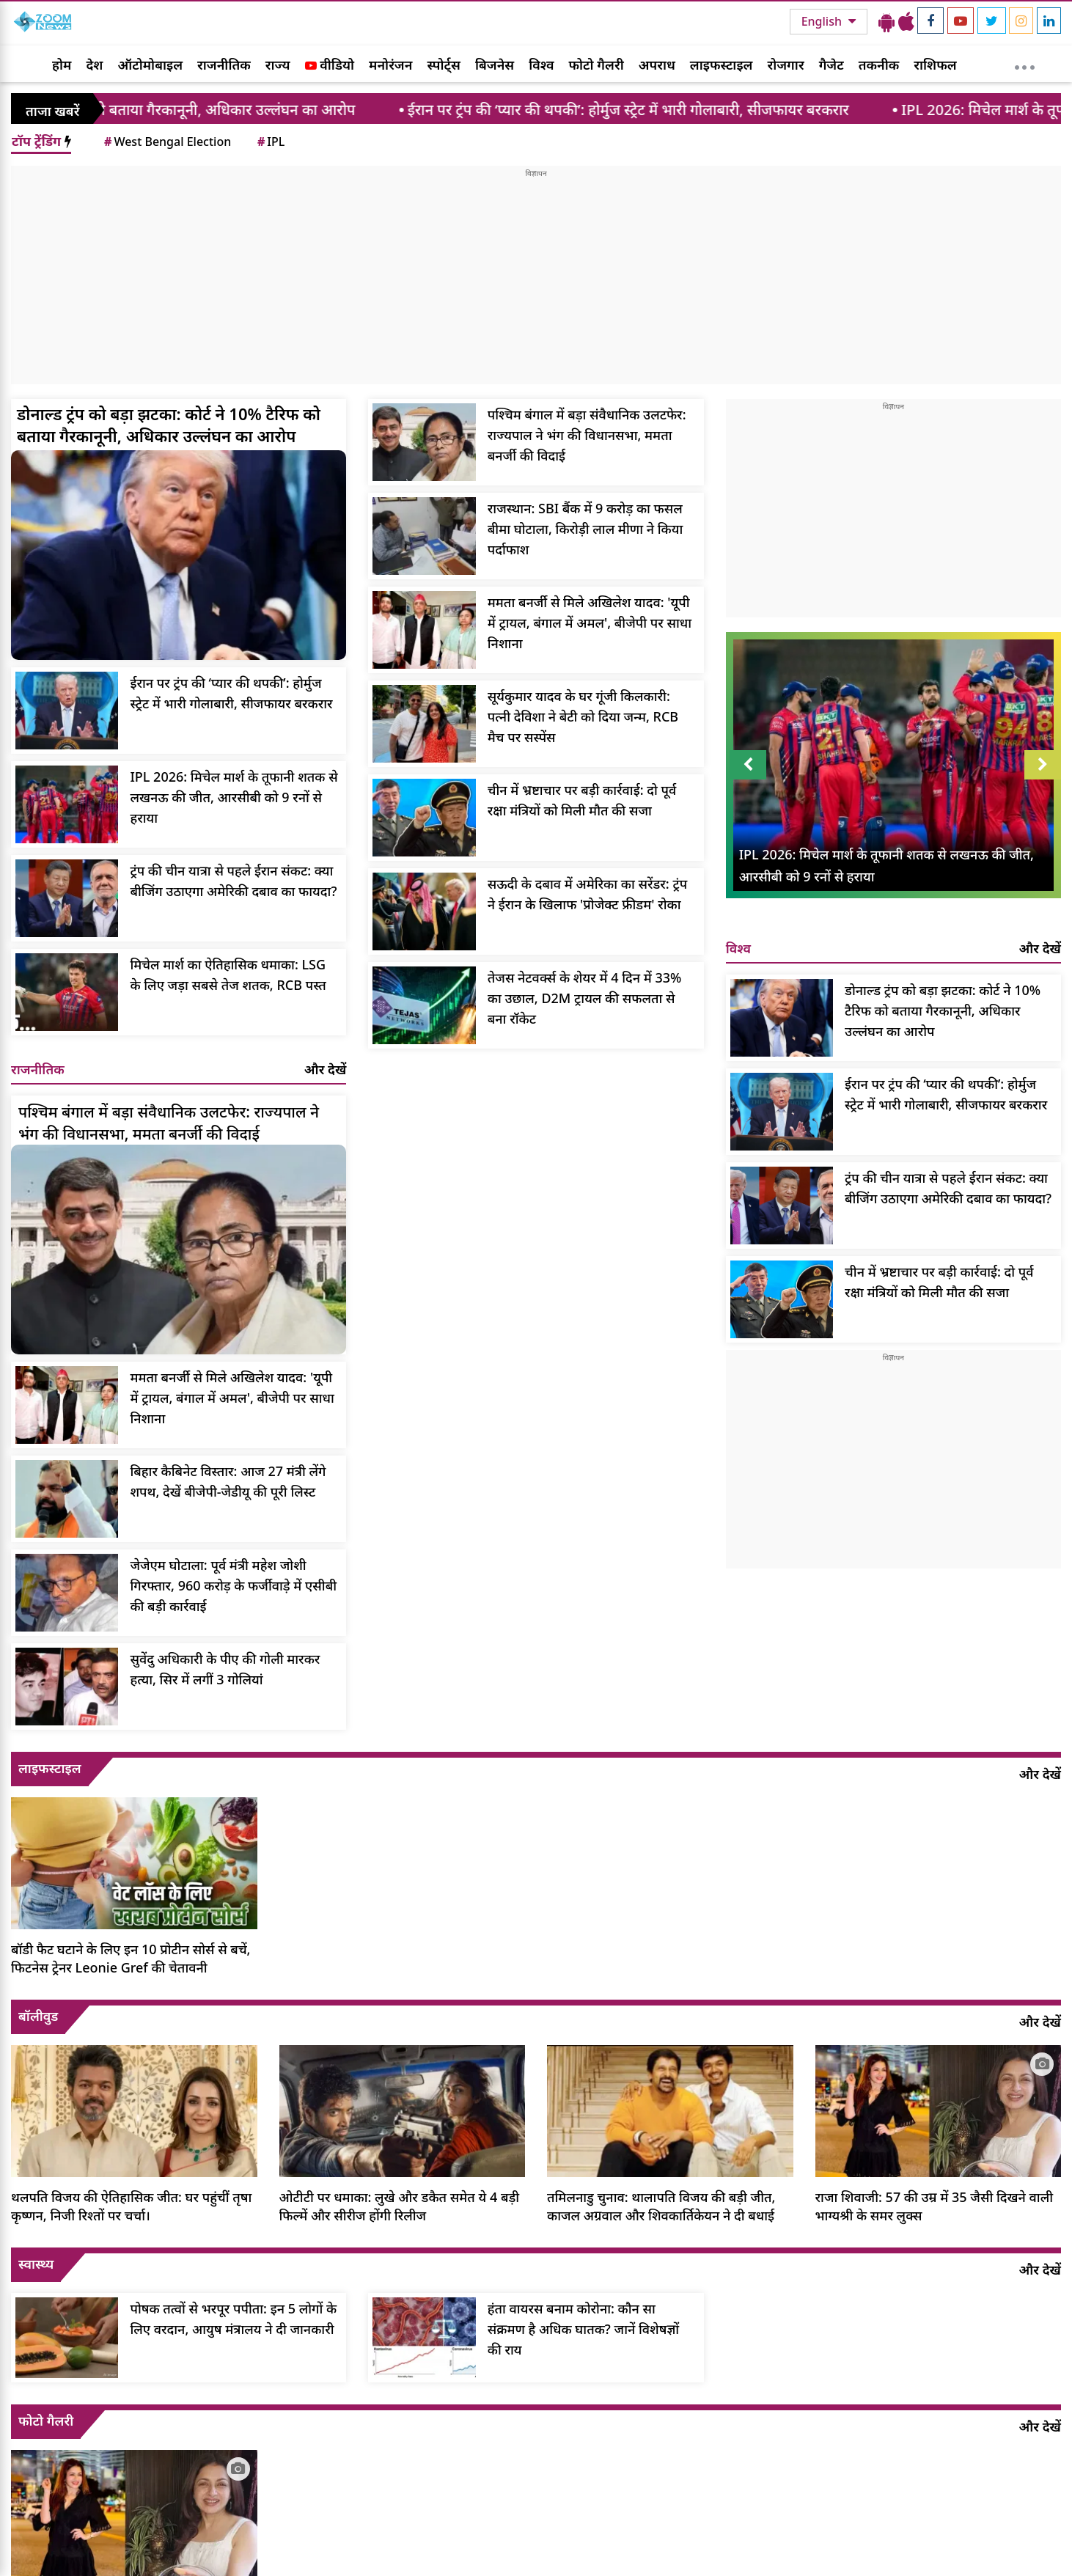 This screenshot has height=2576, width=1072. I want to click on IPL, so click(269, 141).